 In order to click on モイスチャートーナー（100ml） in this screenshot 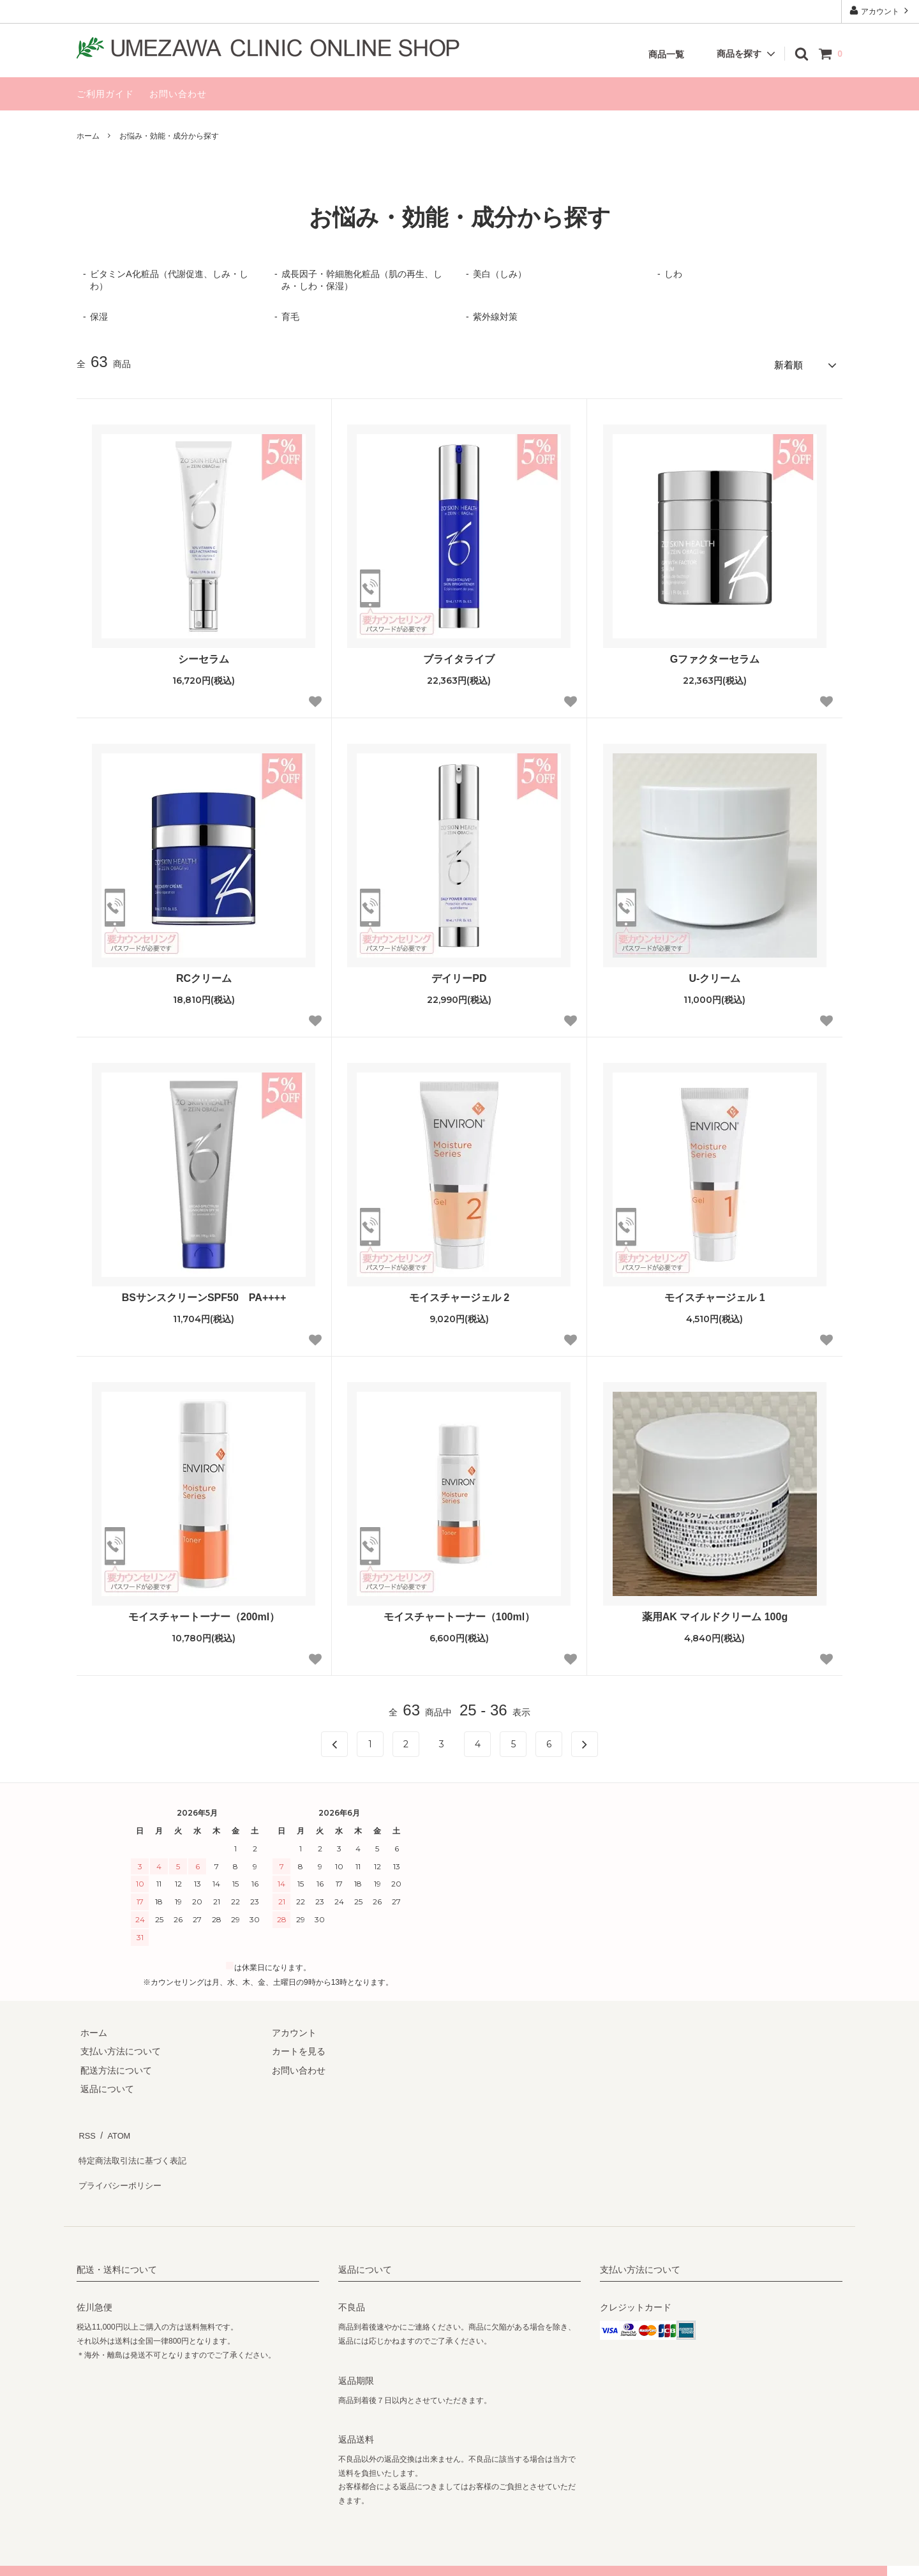, I will do `click(459, 1613)`.